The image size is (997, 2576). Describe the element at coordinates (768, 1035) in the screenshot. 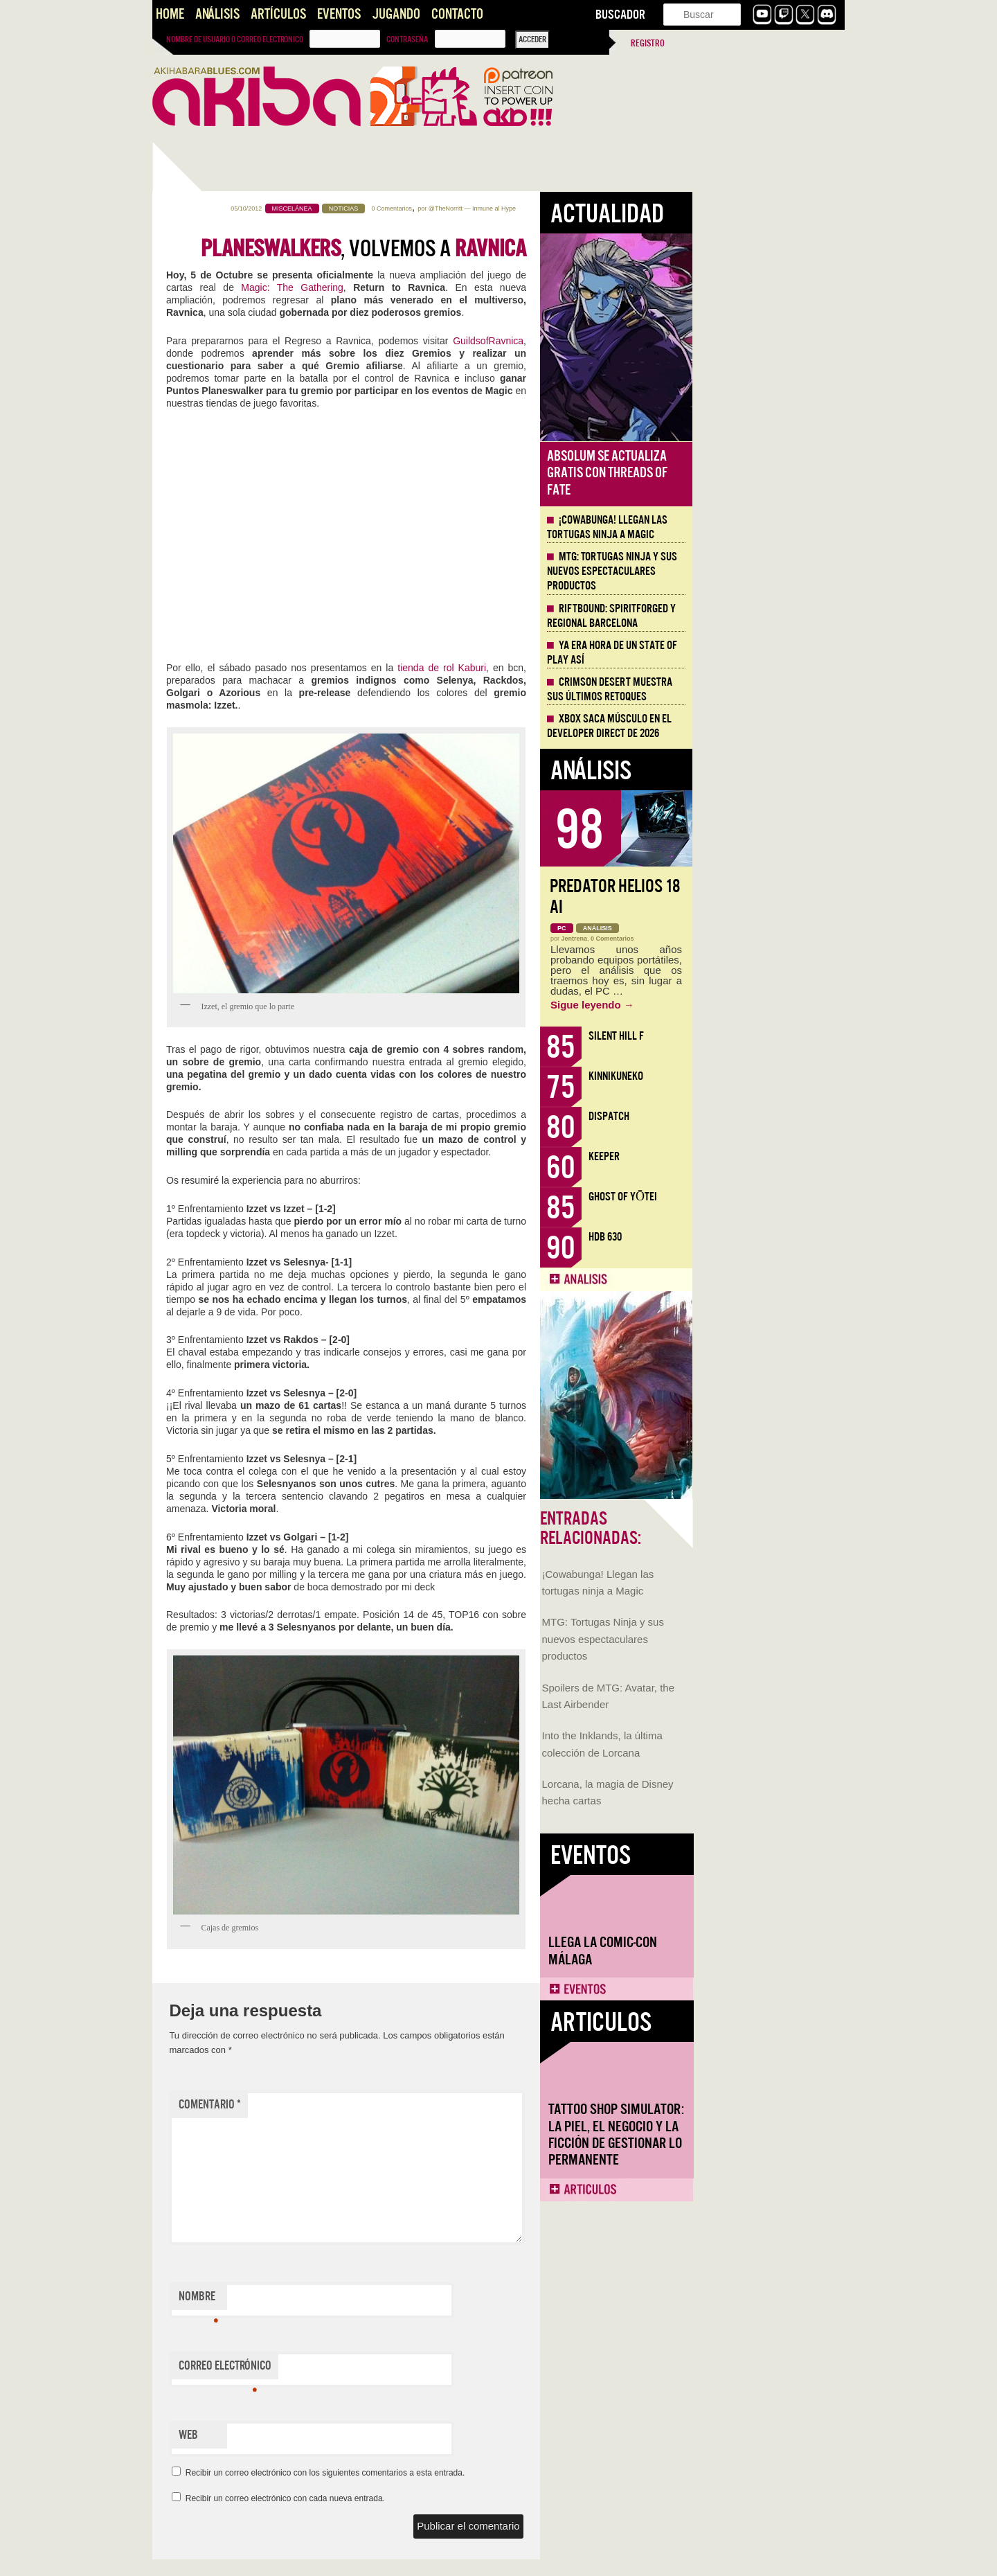

I see `Silent Hill f` at that location.